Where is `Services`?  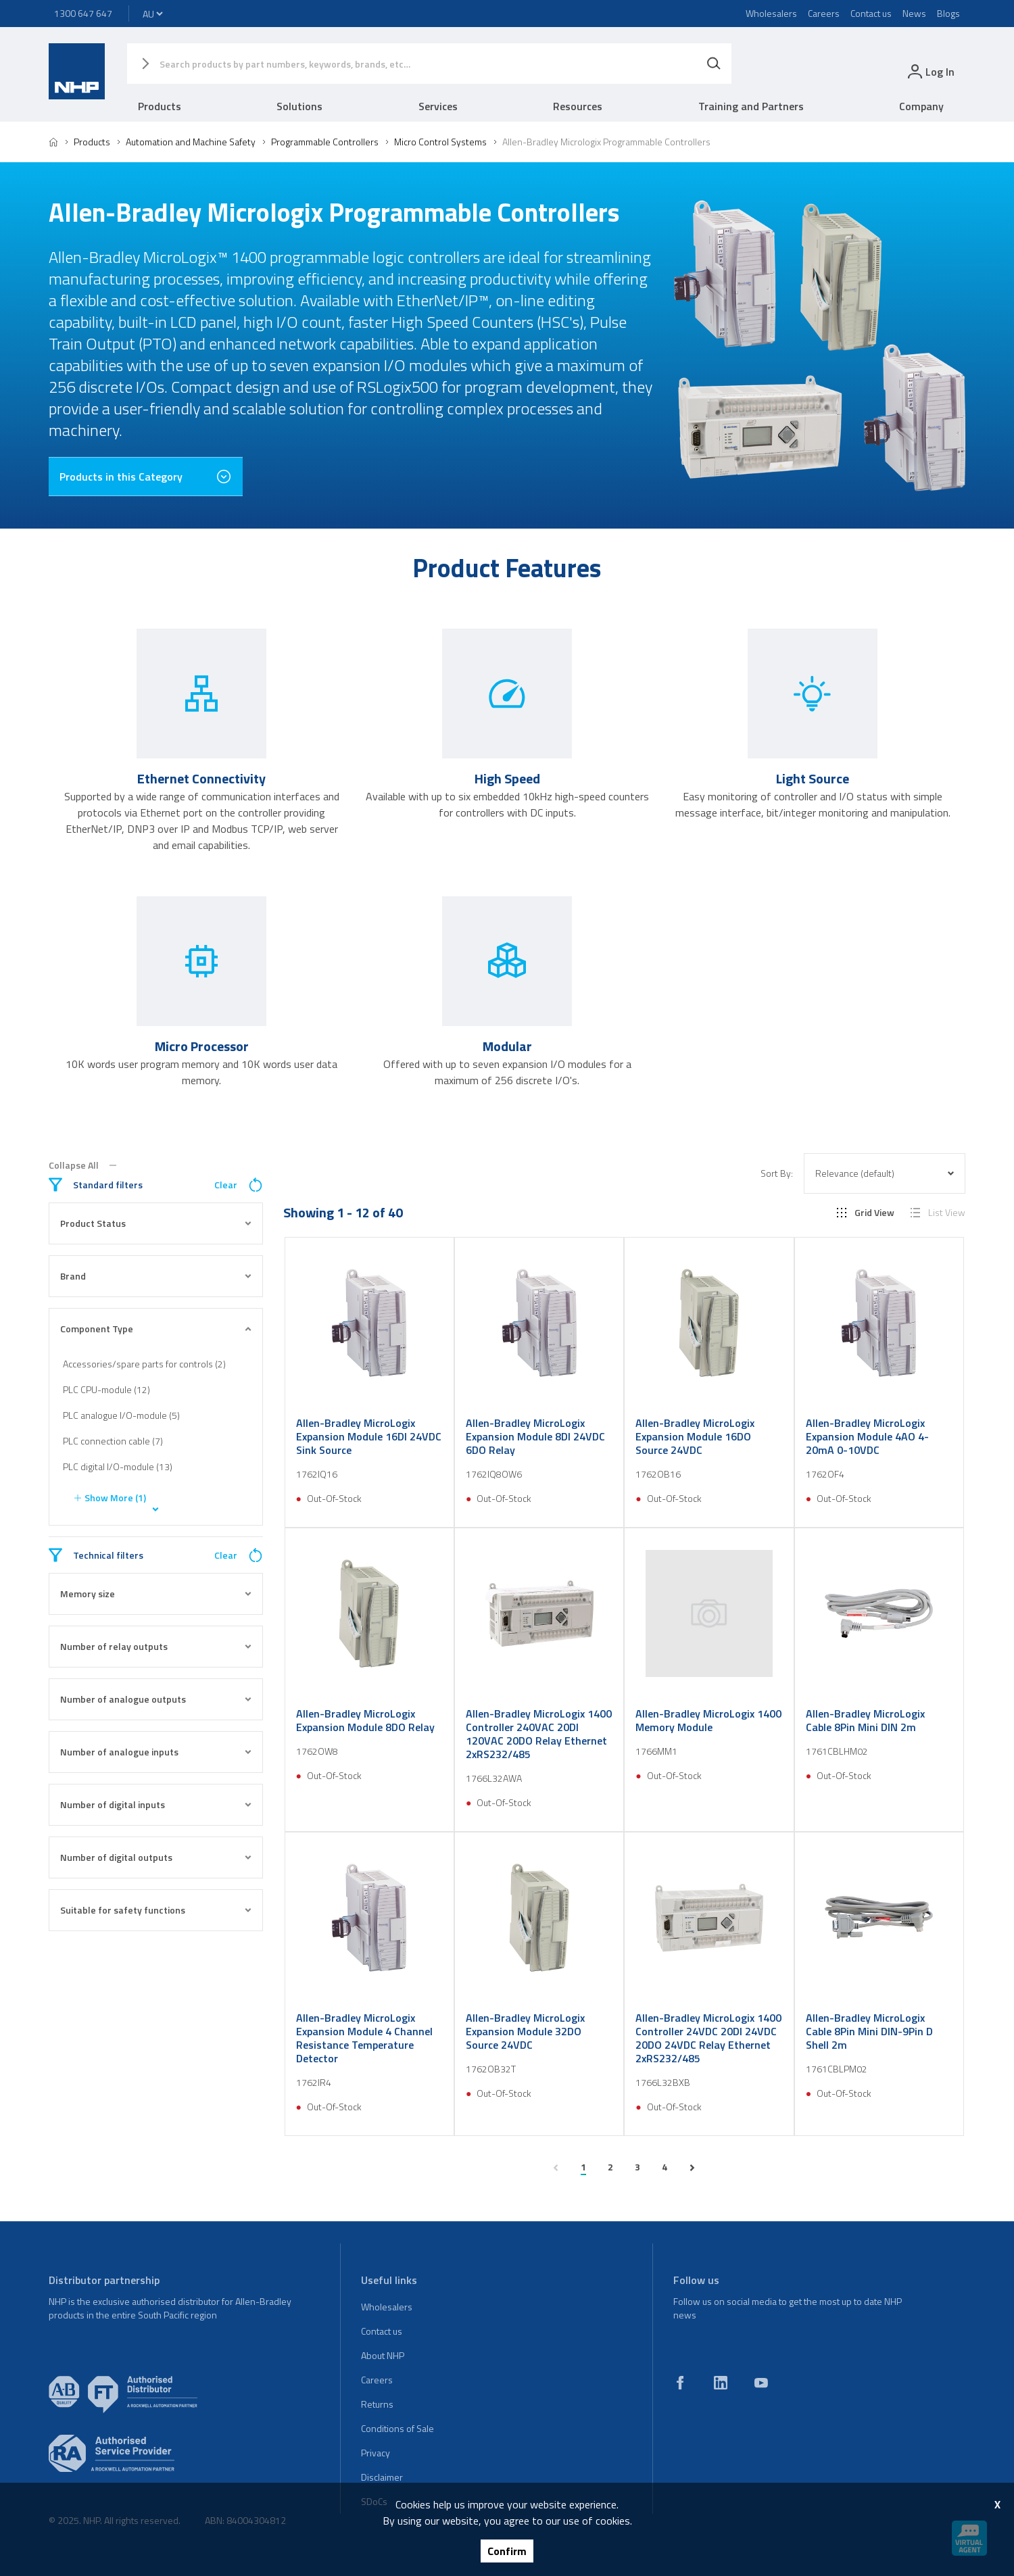
Services is located at coordinates (438, 106).